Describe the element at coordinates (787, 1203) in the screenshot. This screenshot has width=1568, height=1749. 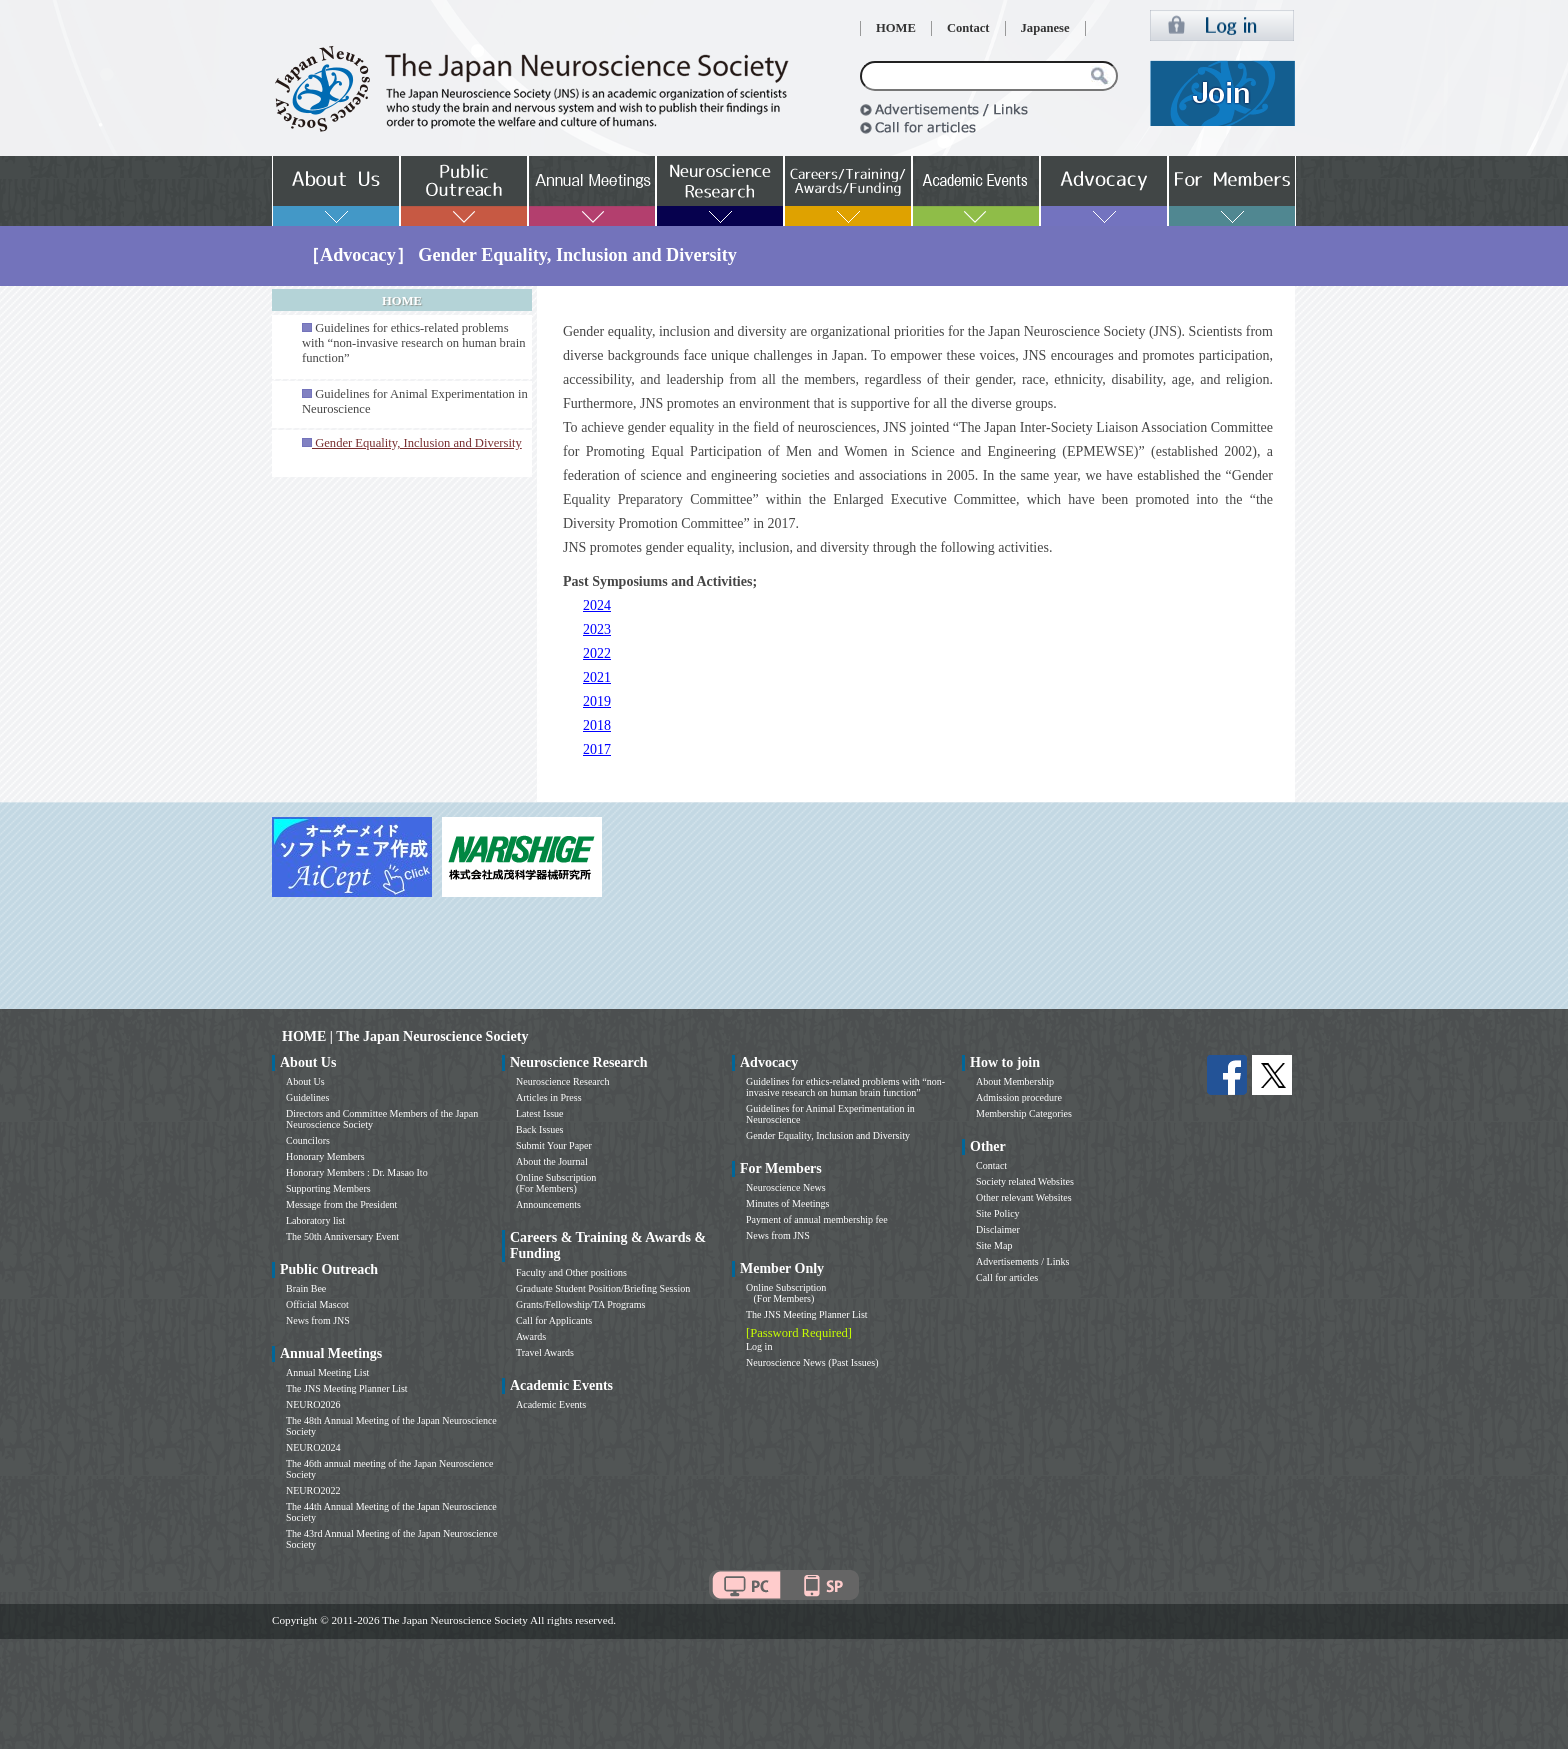
I see `Minutes of Meetings` at that location.